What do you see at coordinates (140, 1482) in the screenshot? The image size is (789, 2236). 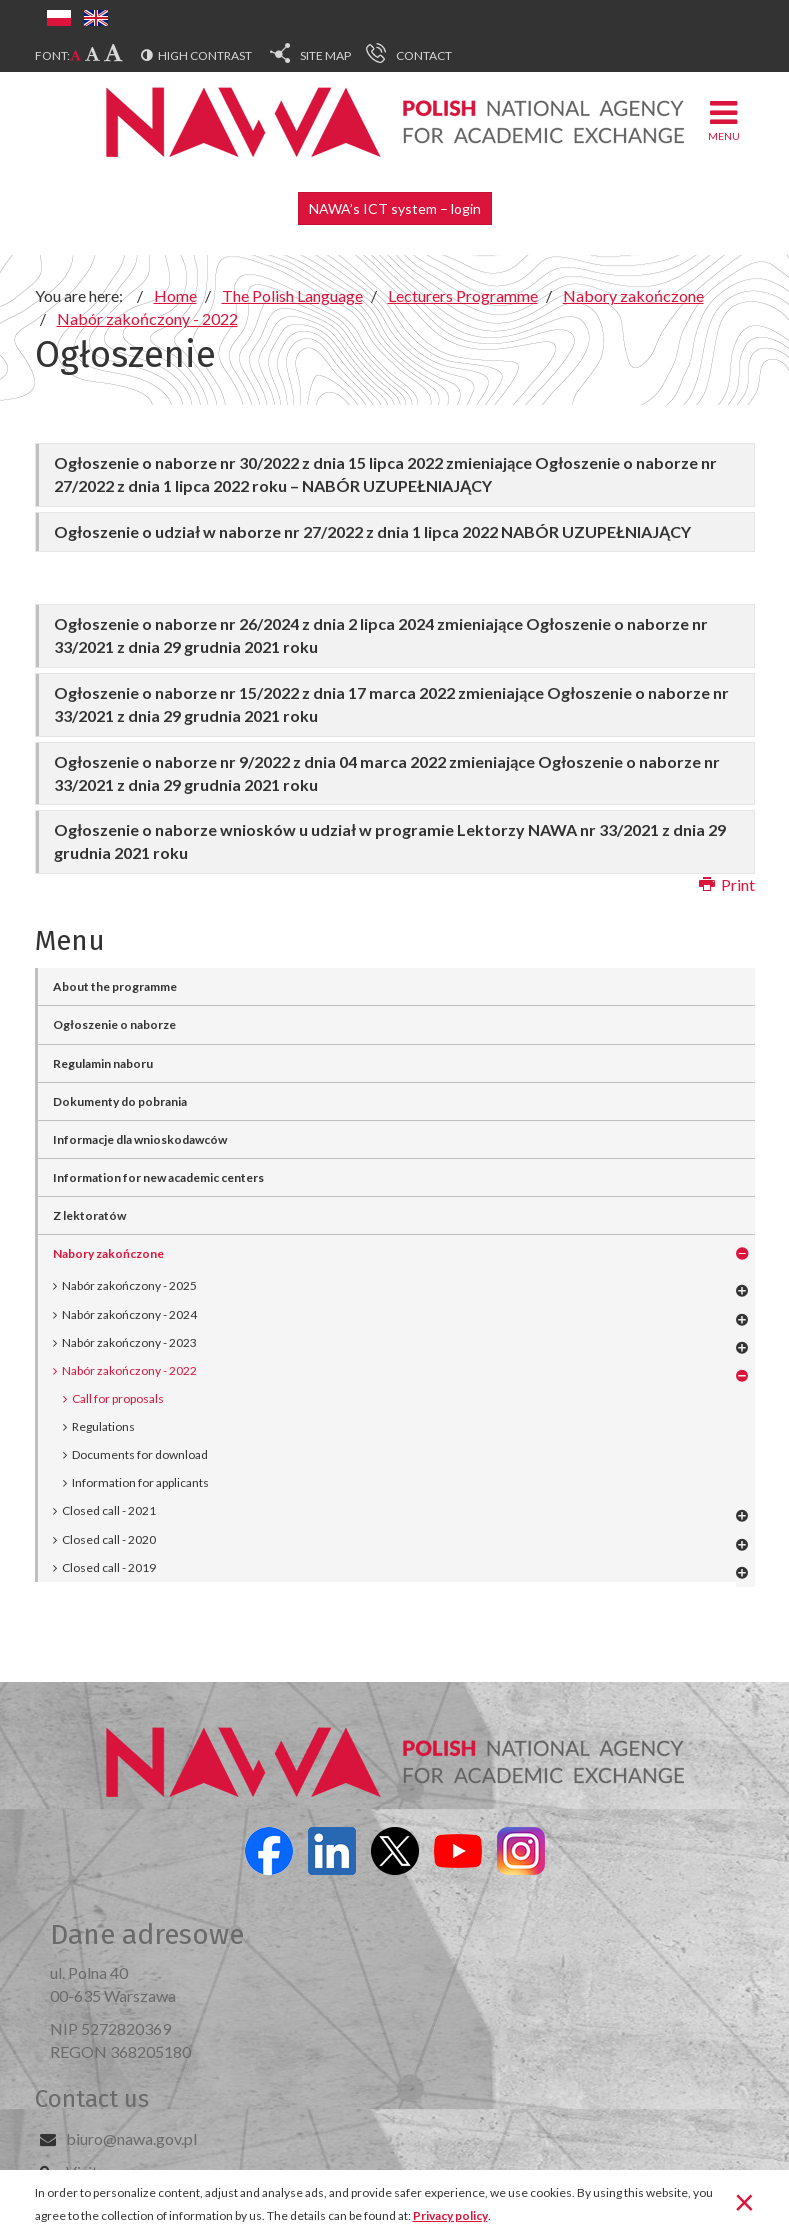 I see `Information for applicants` at bounding box center [140, 1482].